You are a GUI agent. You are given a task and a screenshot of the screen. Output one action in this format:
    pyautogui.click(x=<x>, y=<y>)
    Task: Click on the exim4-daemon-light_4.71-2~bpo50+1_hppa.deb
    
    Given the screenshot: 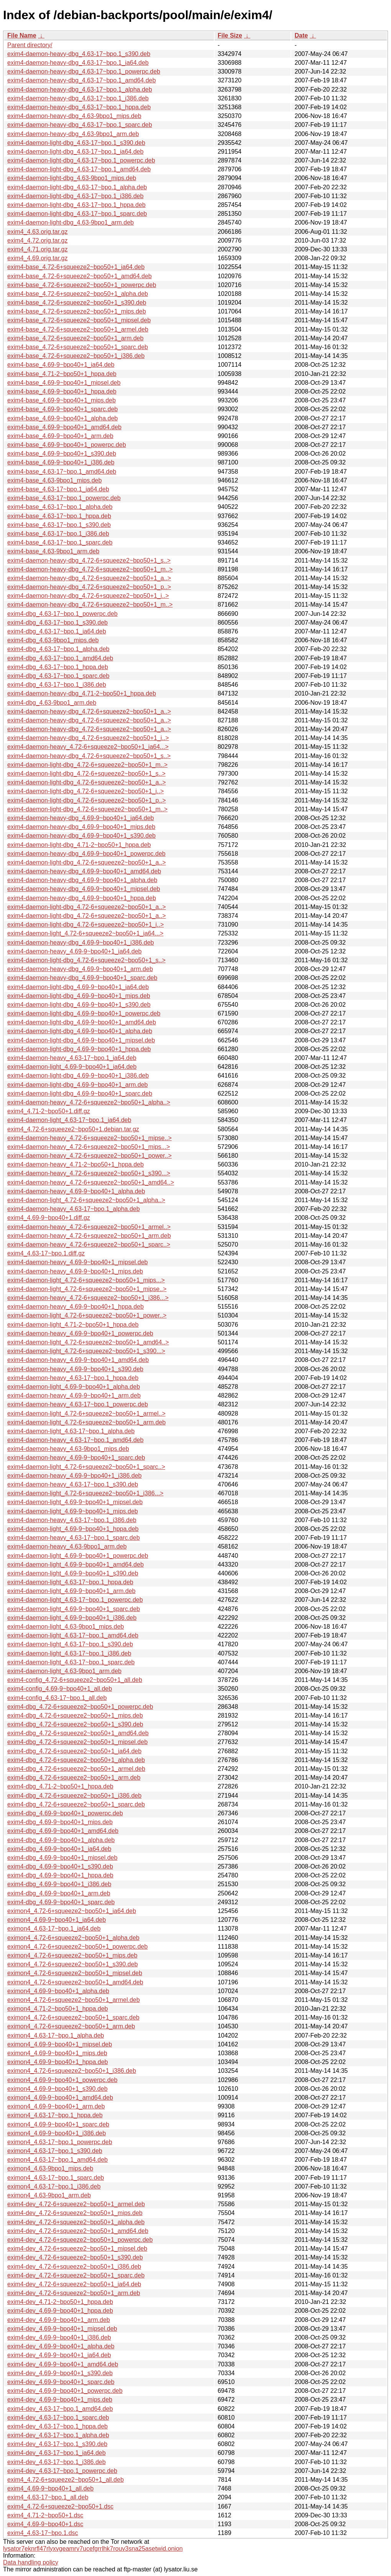 What is the action you would take?
    pyautogui.click(x=72, y=1324)
    